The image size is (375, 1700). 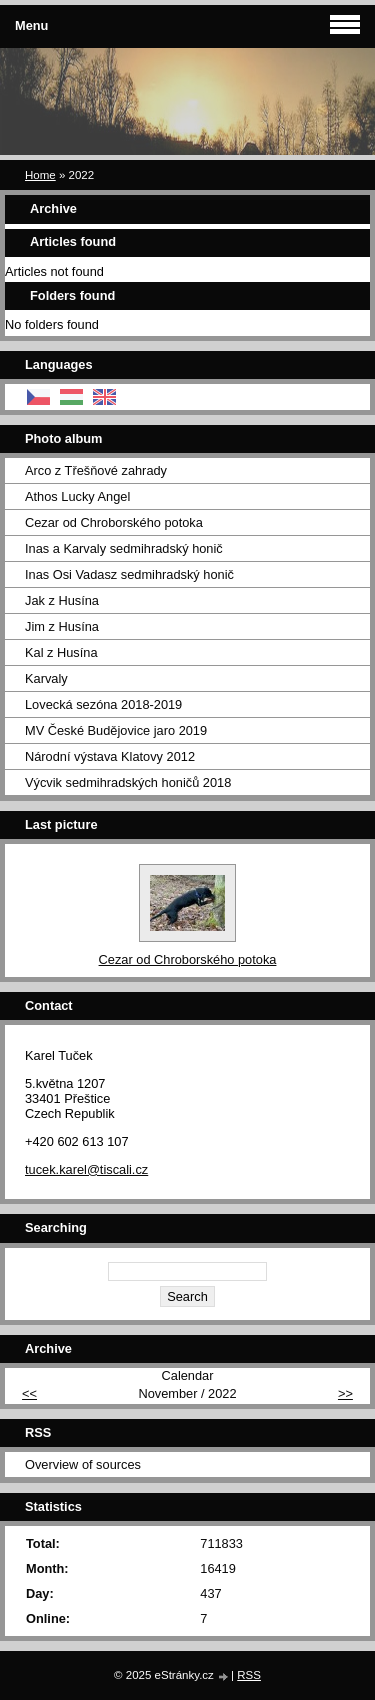 What do you see at coordinates (83, 1464) in the screenshot?
I see `Overview of sources` at bounding box center [83, 1464].